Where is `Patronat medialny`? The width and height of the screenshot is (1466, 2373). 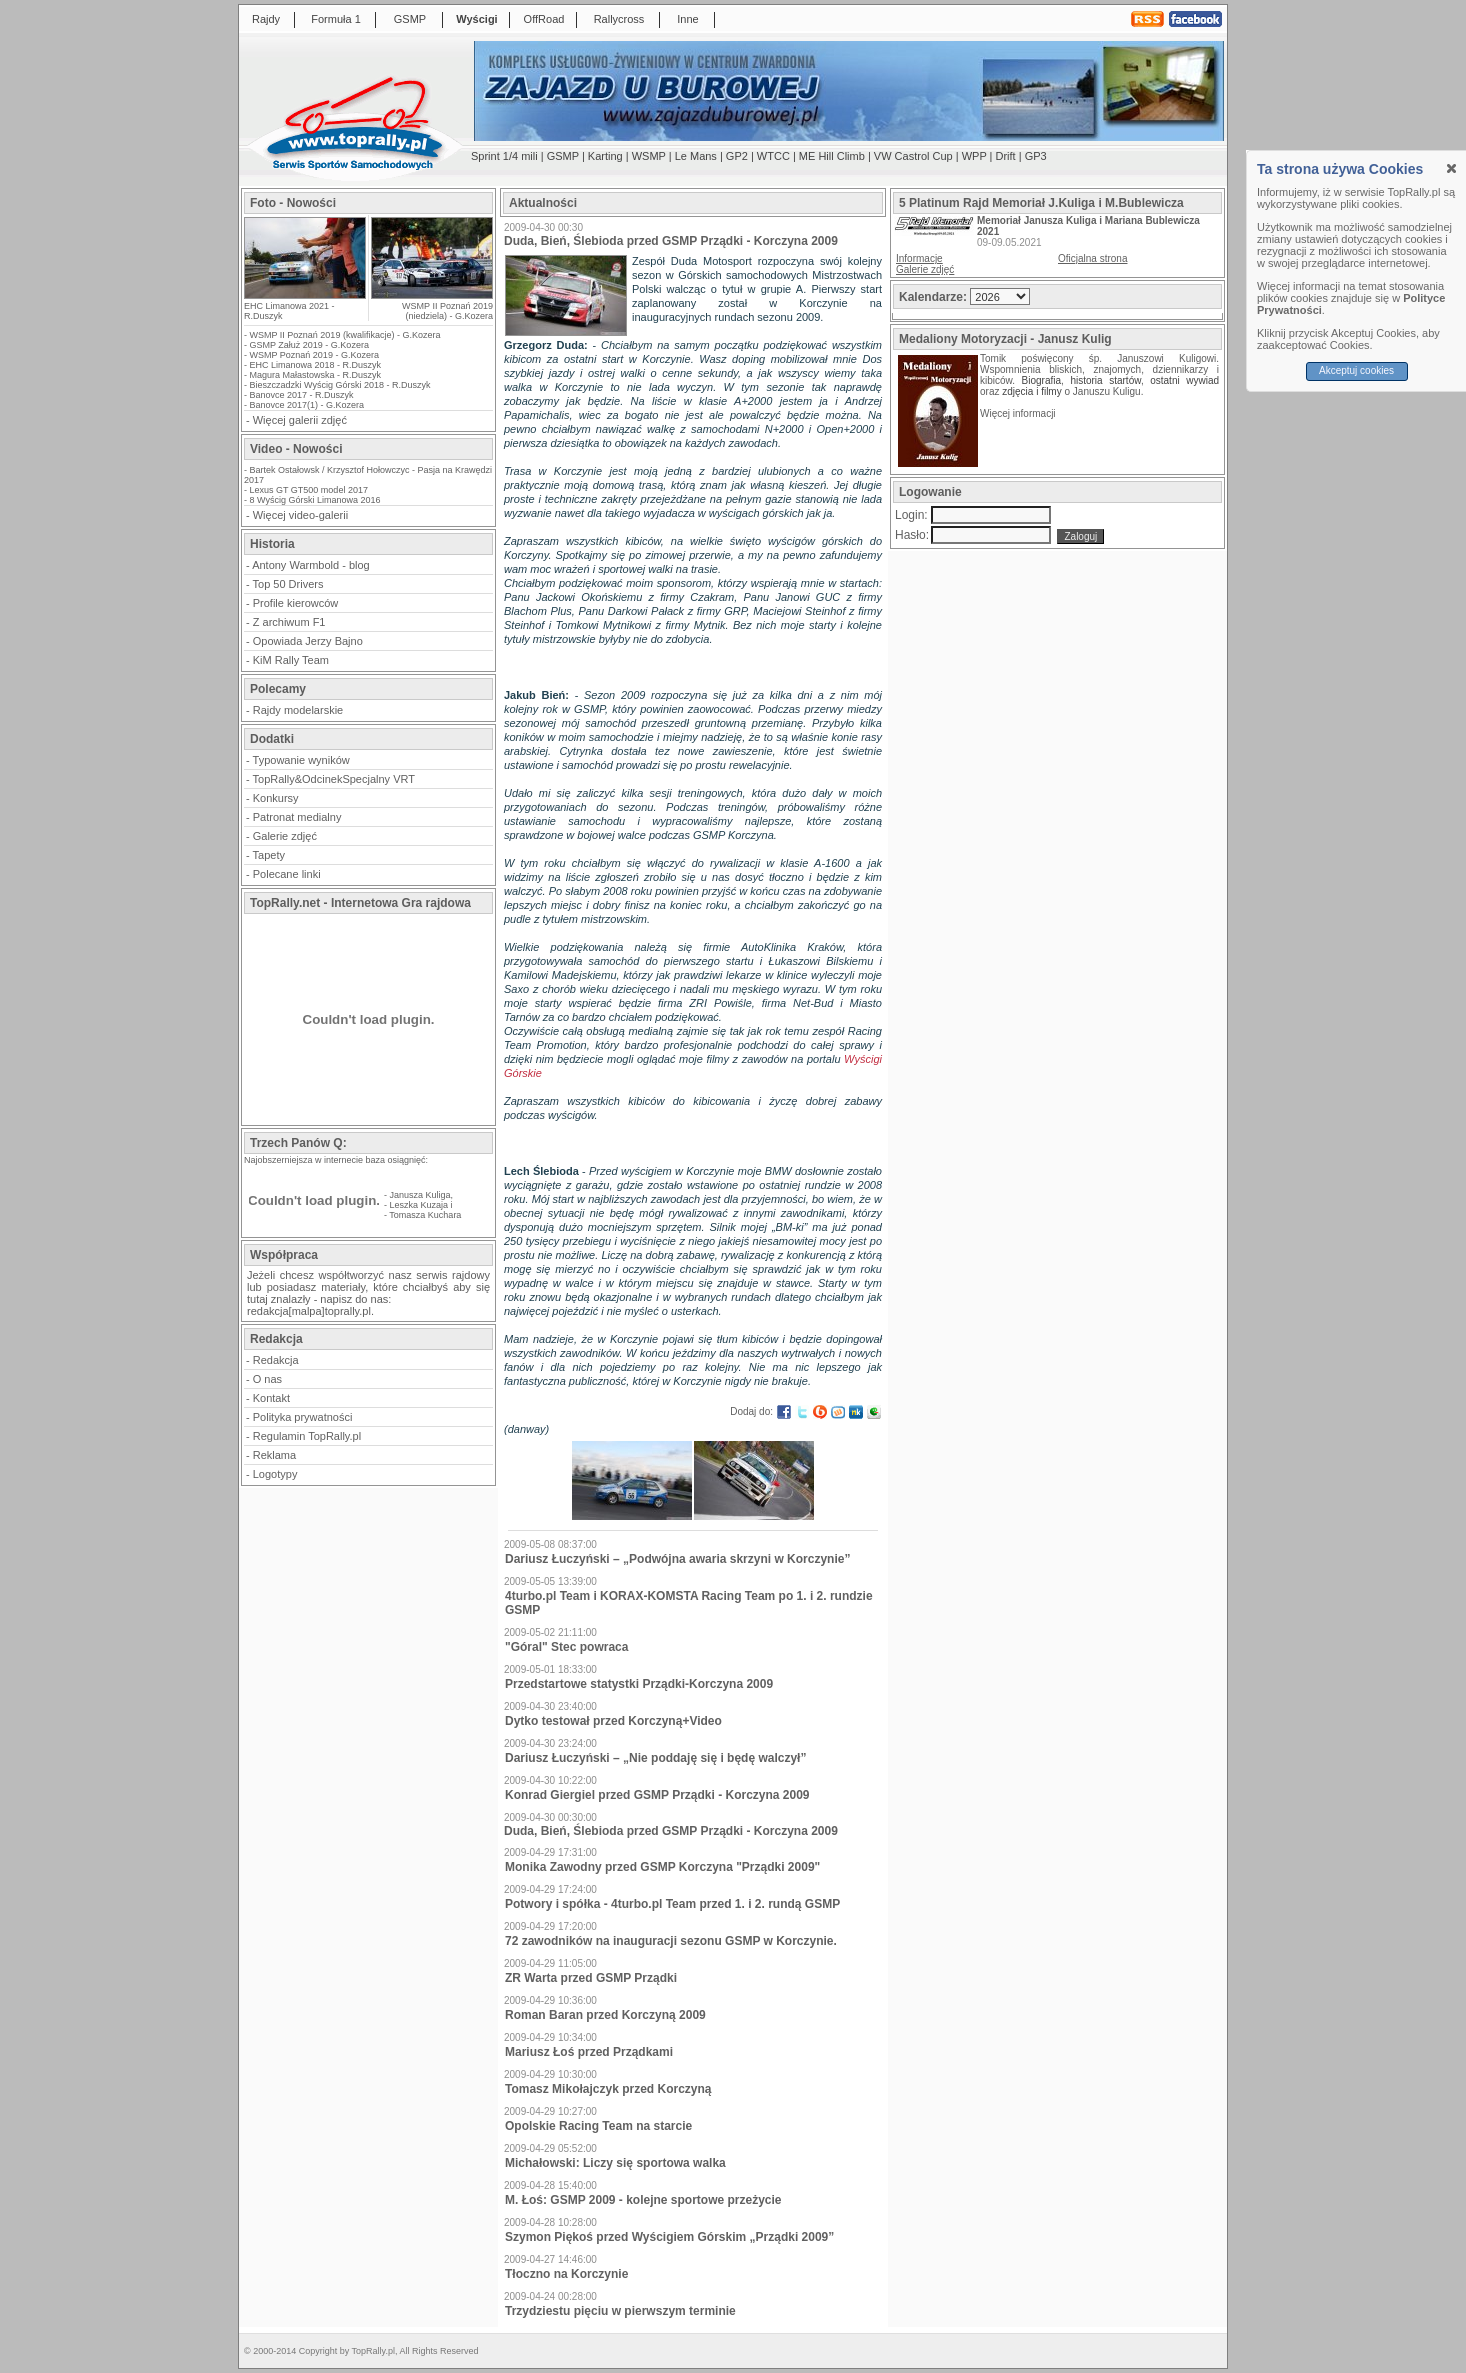 Patronat medialny is located at coordinates (297, 817).